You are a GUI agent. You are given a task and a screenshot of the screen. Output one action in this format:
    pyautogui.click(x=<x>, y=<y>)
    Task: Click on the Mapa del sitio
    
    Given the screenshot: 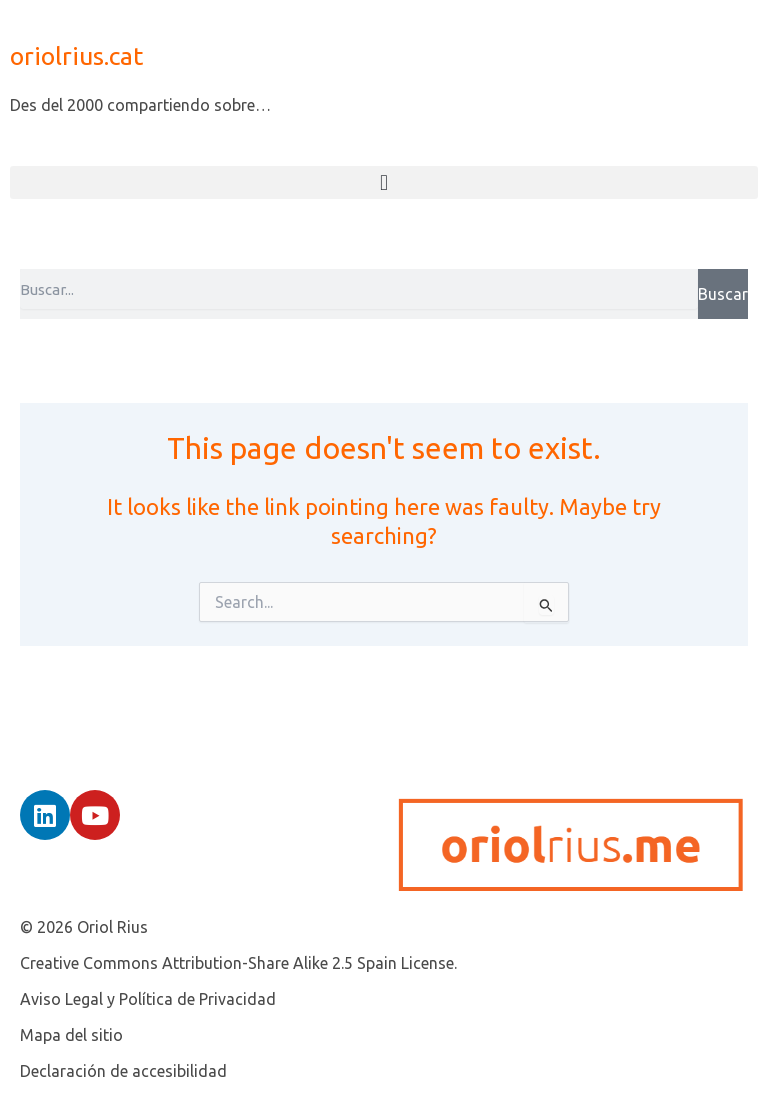 What is the action you would take?
    pyautogui.click(x=71, y=1035)
    